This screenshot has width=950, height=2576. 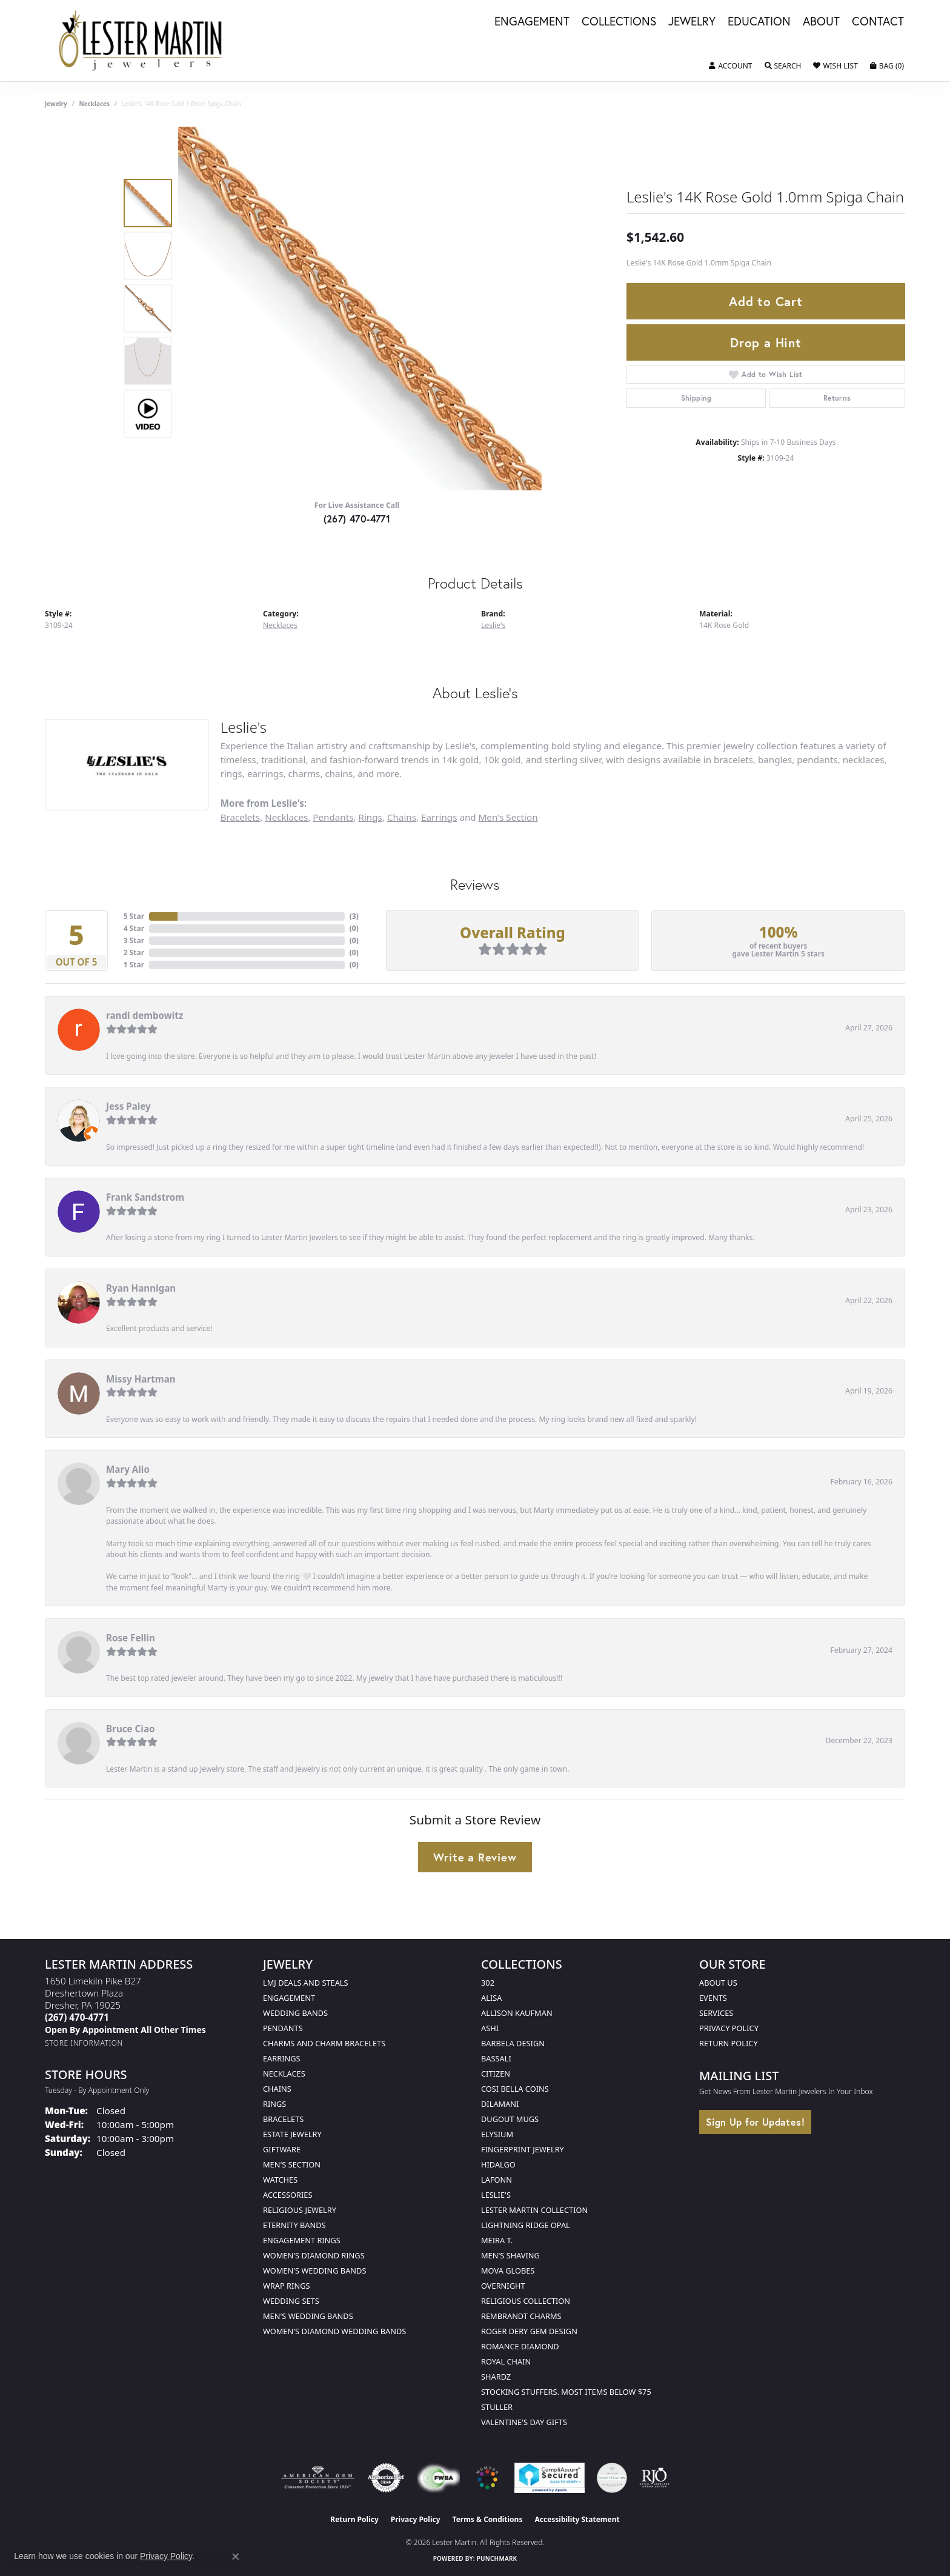 What do you see at coordinates (77, 2017) in the screenshot?
I see `[Call the Store]` at bounding box center [77, 2017].